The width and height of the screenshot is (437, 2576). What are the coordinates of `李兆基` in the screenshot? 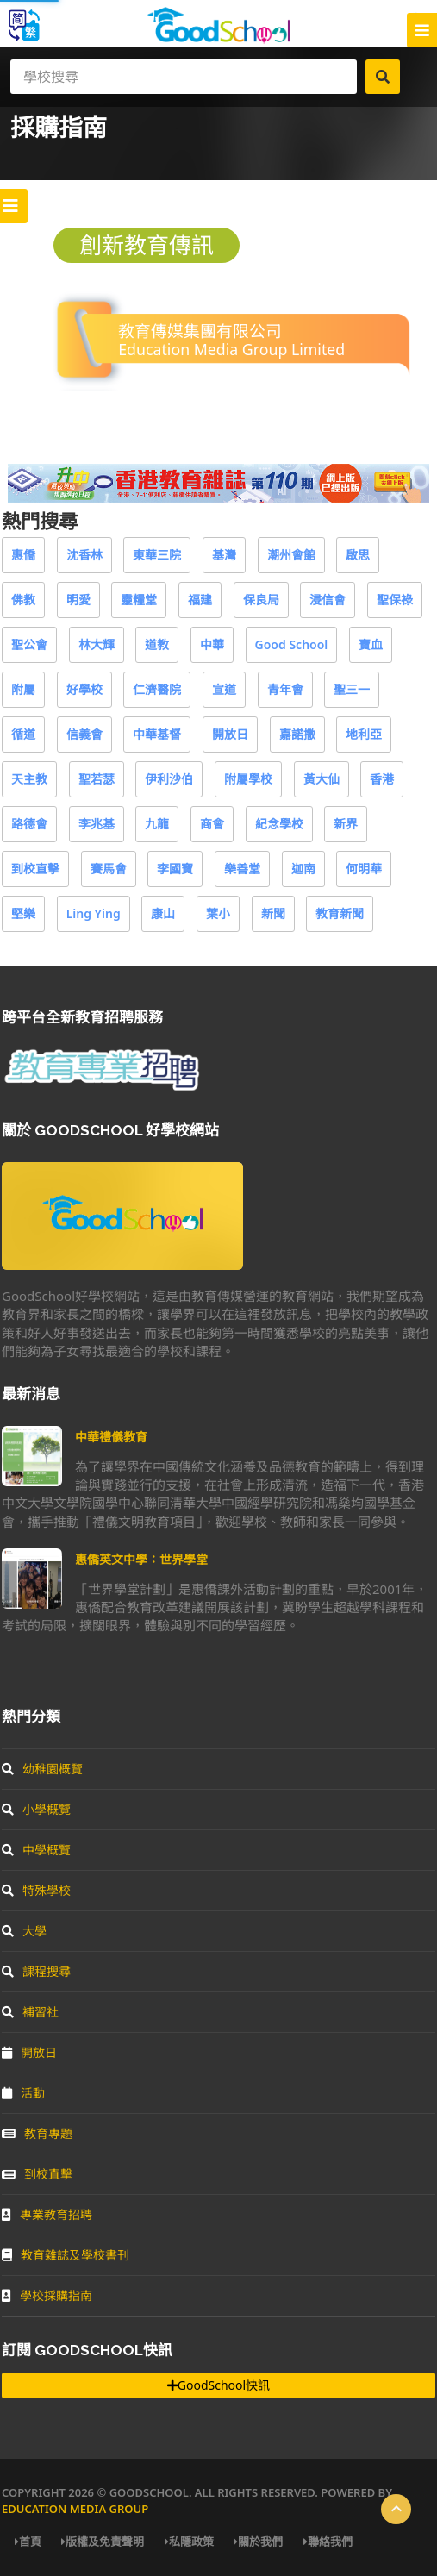 It's located at (96, 824).